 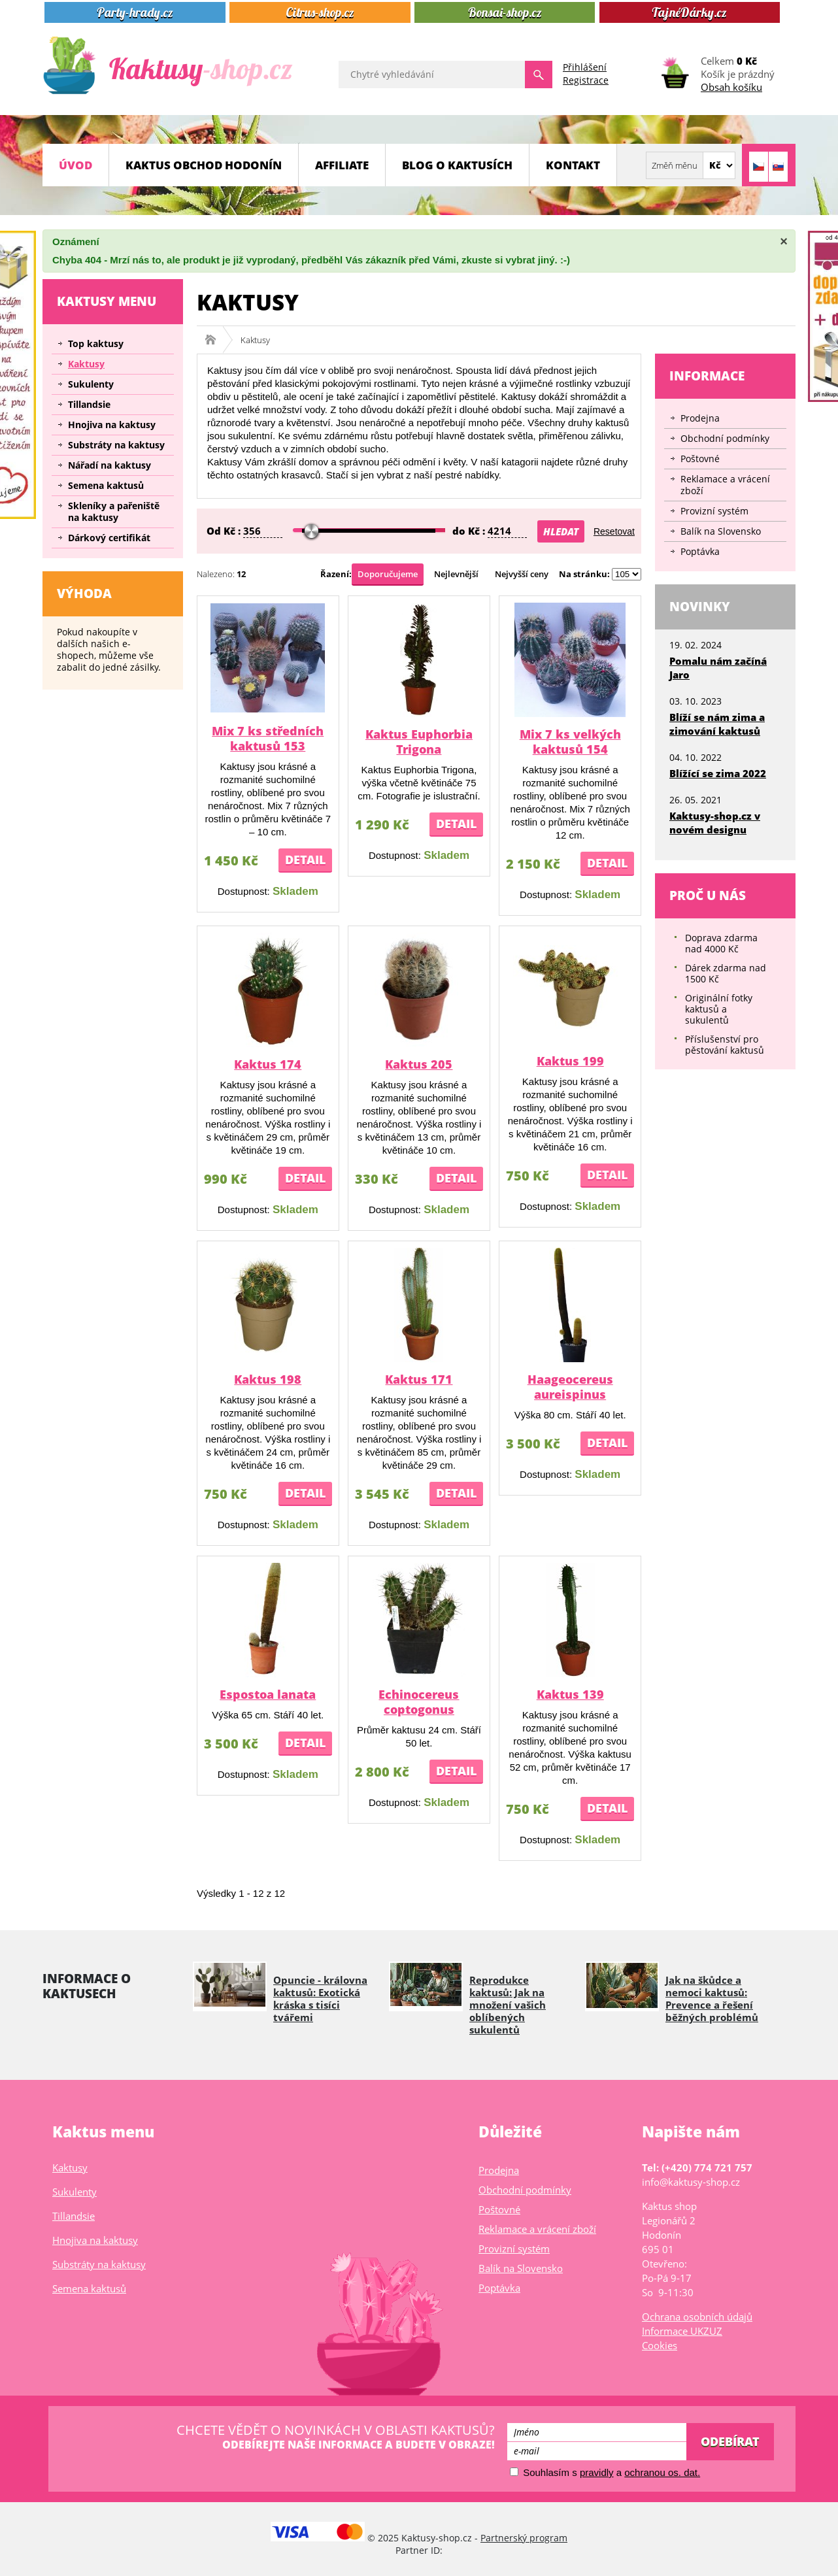 I want to click on Mix 7 ks středních kaktusů 153, so click(x=268, y=738).